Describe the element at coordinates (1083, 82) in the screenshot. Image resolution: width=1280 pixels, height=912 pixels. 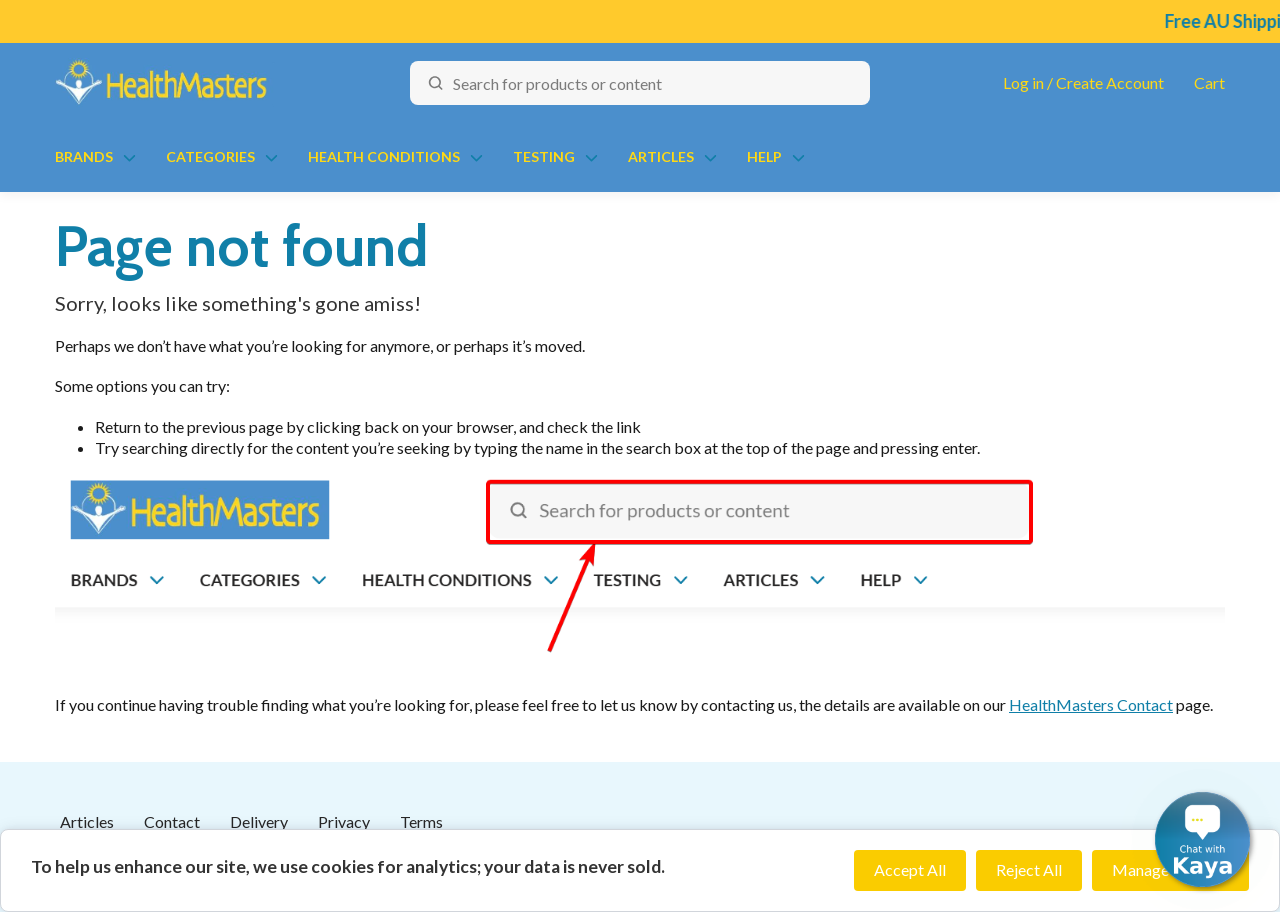
I see `Log in / Create Account` at that location.